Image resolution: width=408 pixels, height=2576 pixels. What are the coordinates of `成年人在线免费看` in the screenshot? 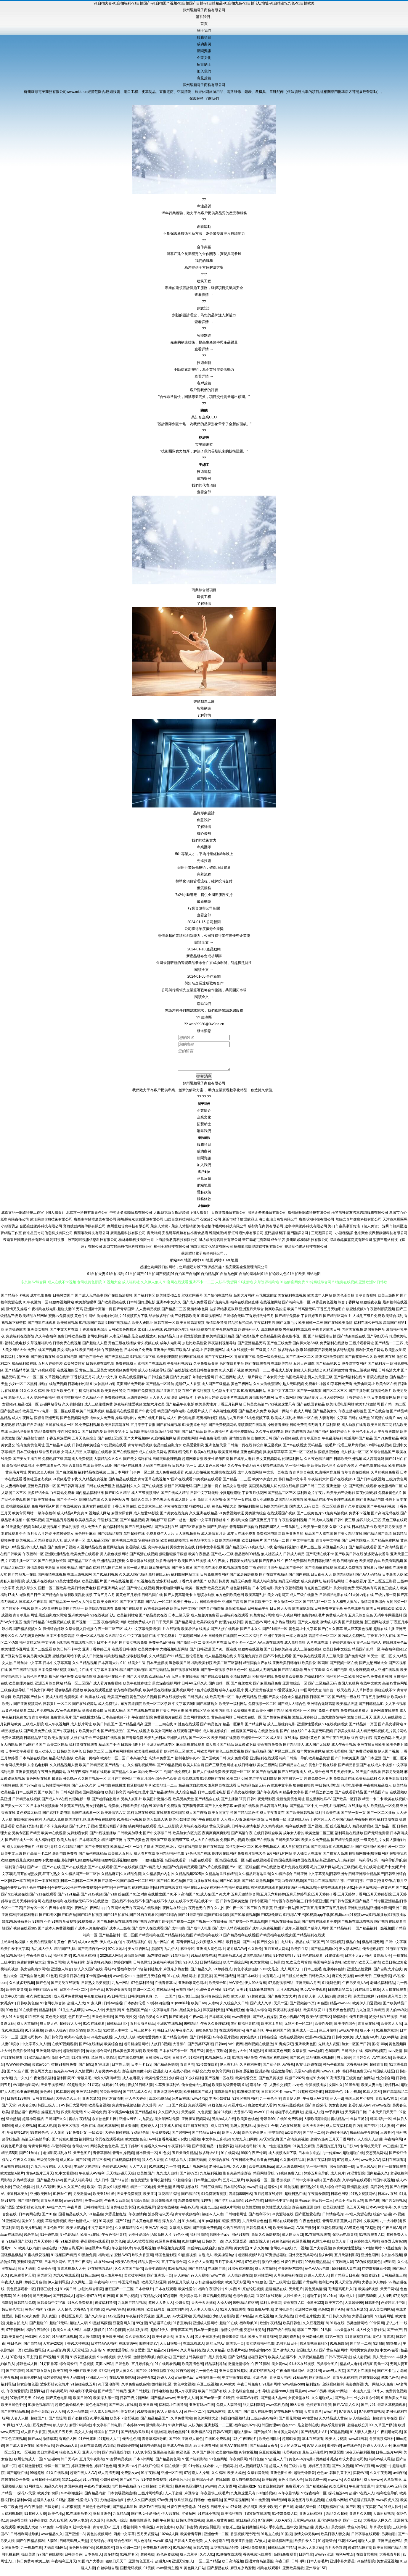 It's located at (241, 1538).